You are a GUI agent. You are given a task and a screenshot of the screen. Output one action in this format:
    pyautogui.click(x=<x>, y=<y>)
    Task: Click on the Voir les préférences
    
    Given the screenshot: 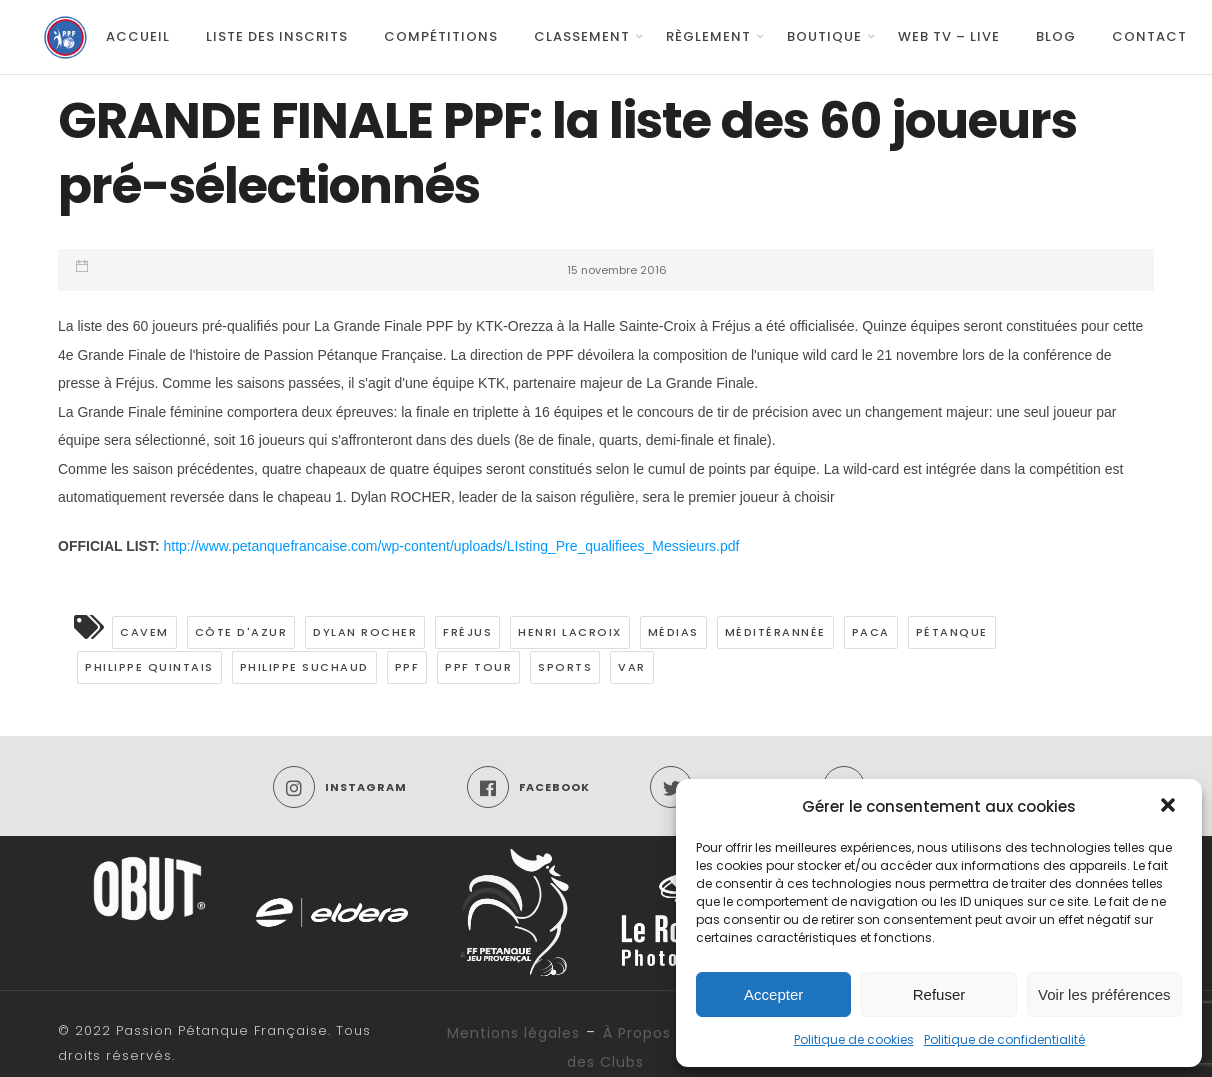 What is the action you would take?
    pyautogui.click(x=1104, y=994)
    